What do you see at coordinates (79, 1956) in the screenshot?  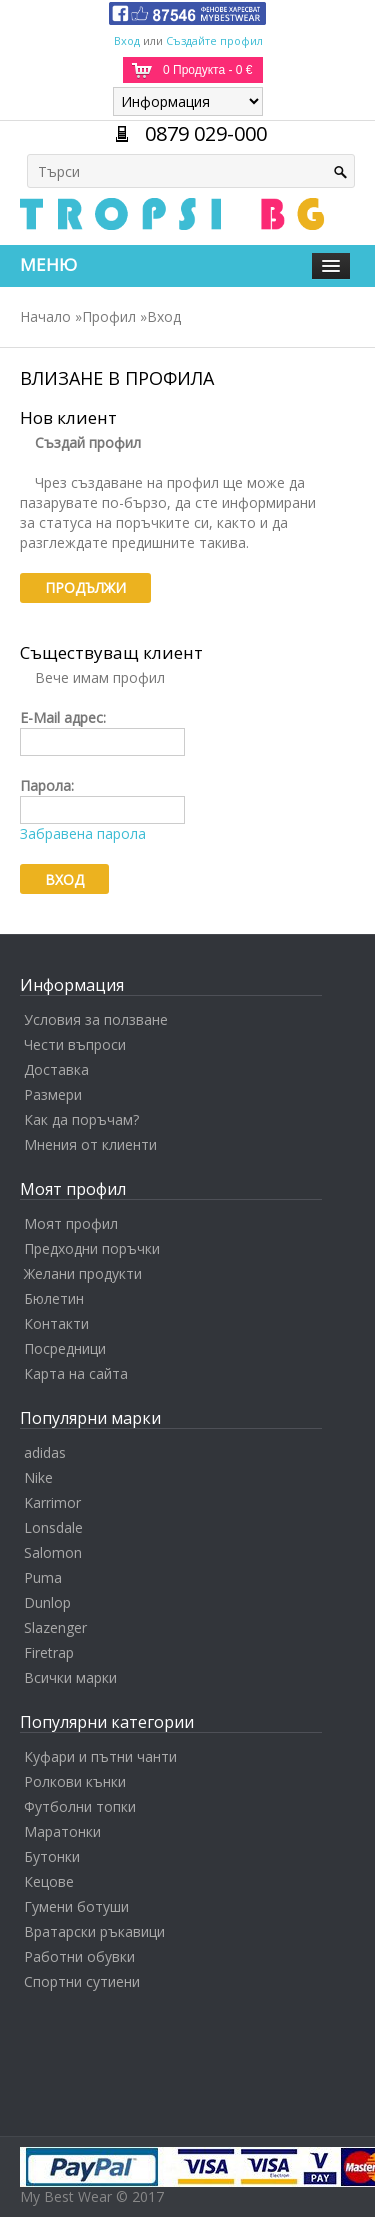 I see `Работни обувки` at bounding box center [79, 1956].